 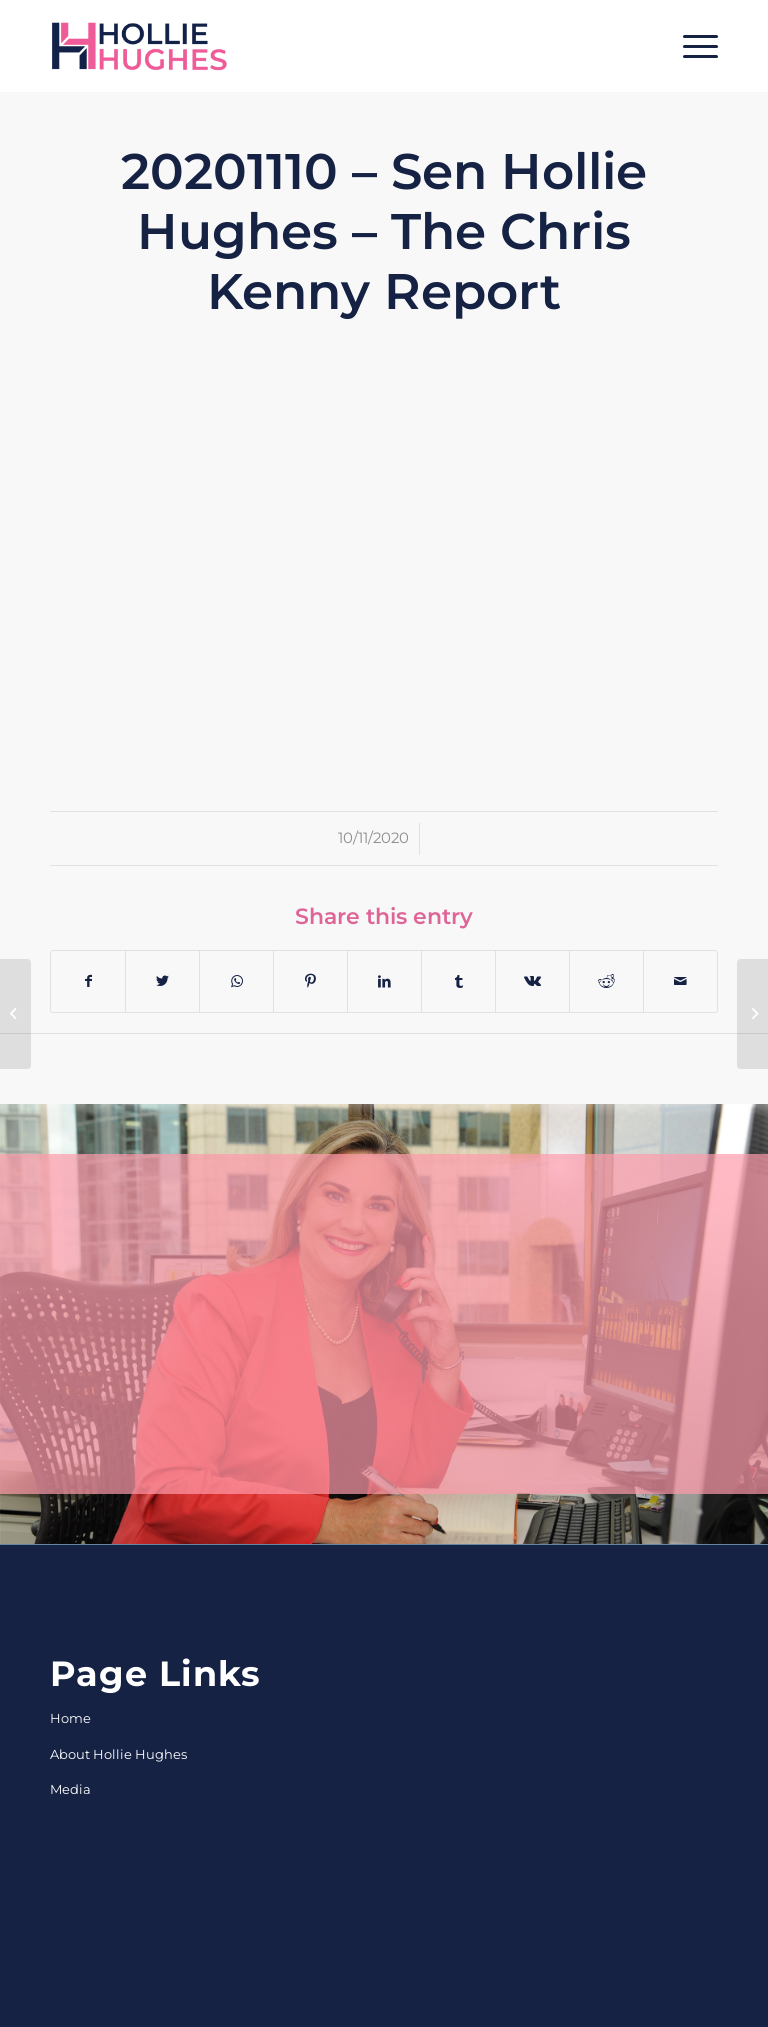 What do you see at coordinates (162, 981) in the screenshot?
I see `[Share on Twitter]` at bounding box center [162, 981].